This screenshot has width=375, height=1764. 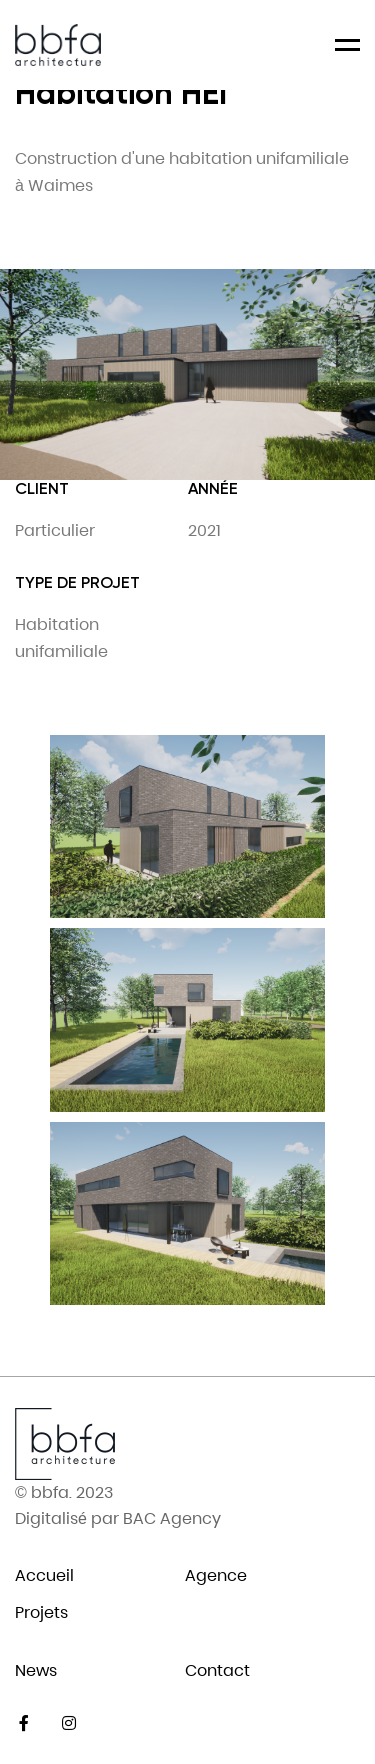 What do you see at coordinates (44, 1575) in the screenshot?
I see `Accueil` at bounding box center [44, 1575].